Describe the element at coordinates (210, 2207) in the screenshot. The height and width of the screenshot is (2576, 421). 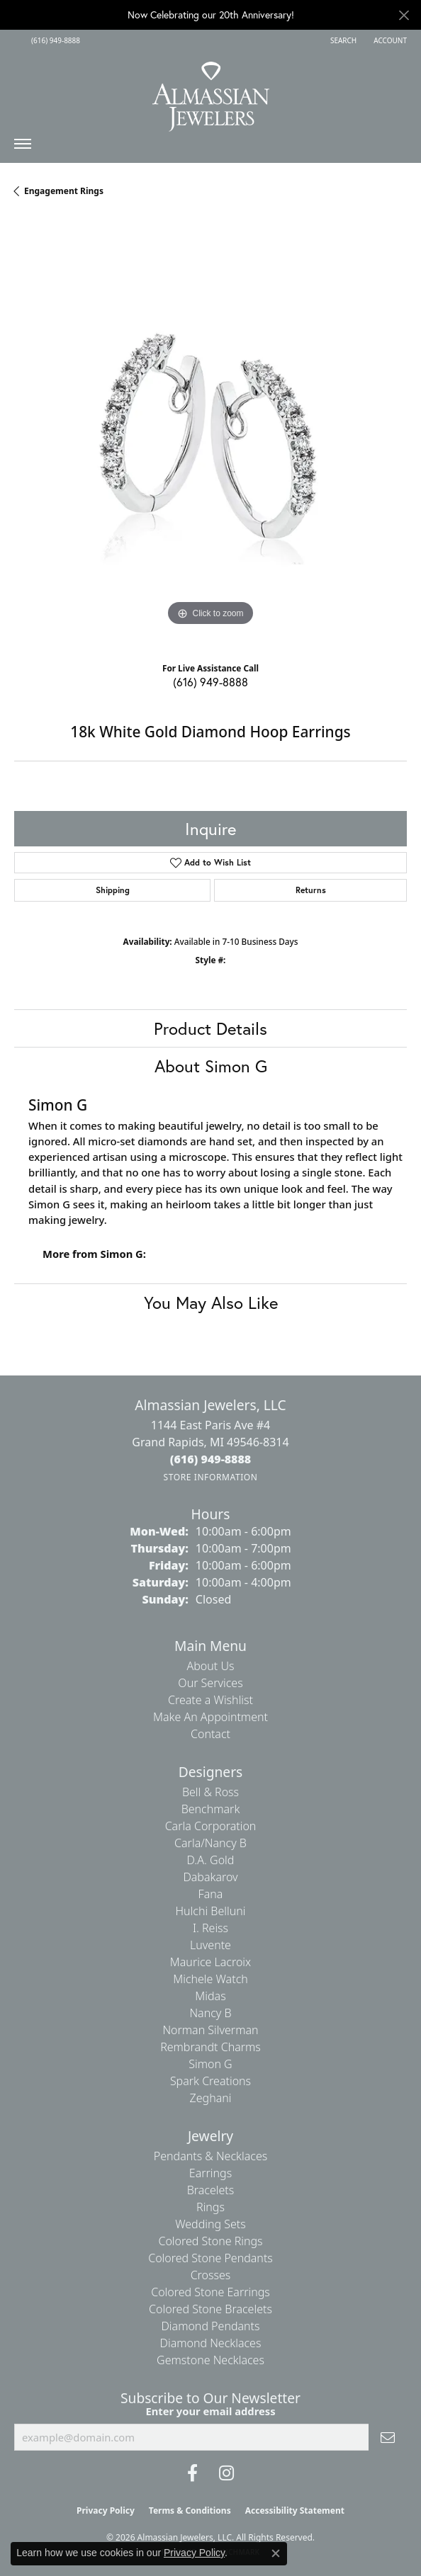
I see `Rings [menuitem]` at that location.